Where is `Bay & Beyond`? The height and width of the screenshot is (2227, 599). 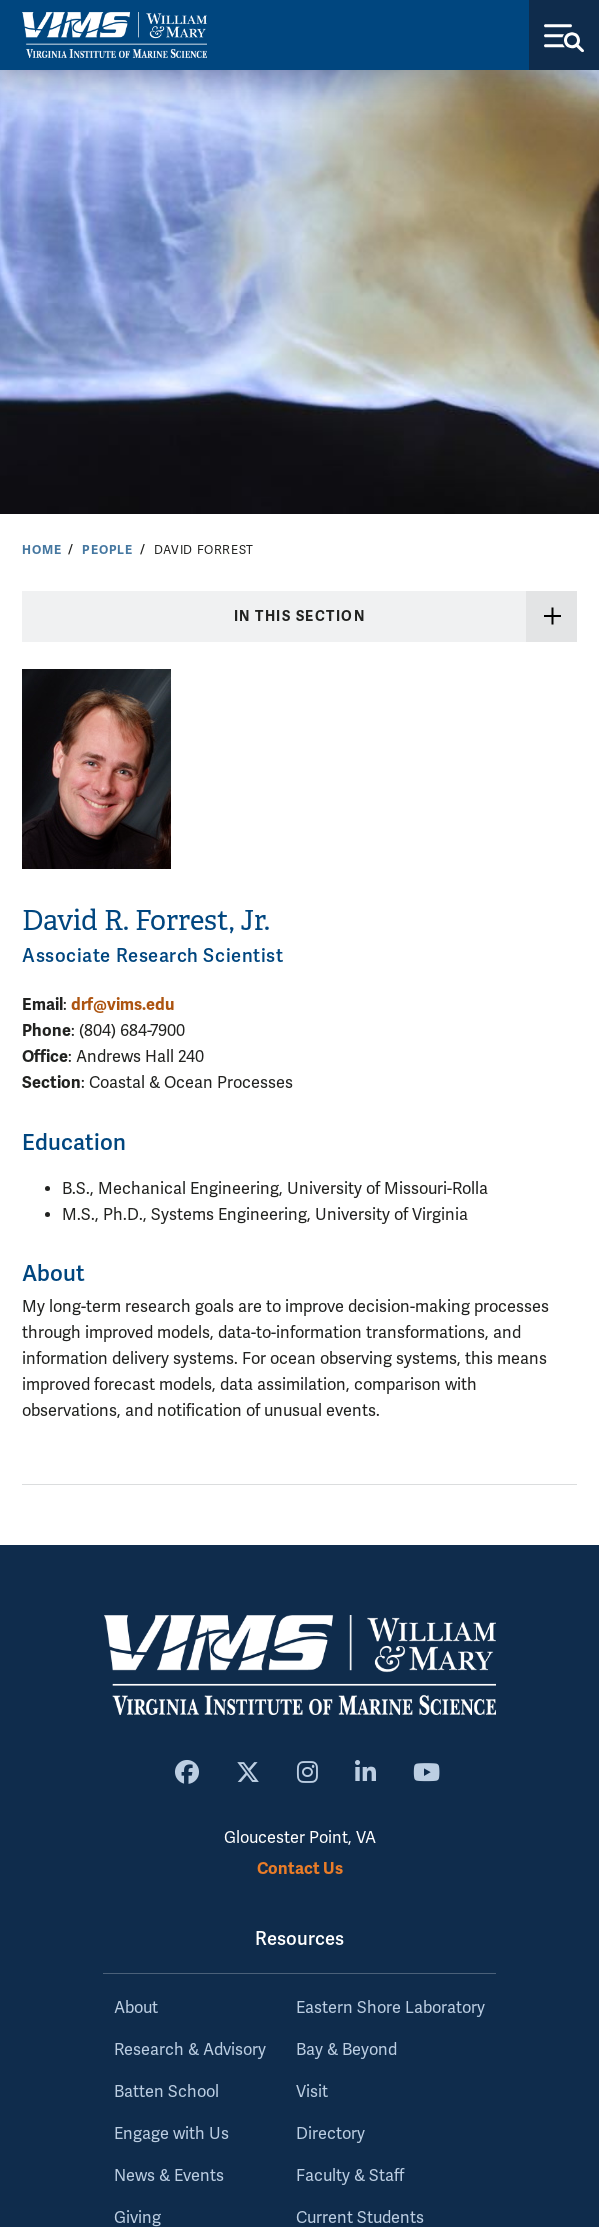
Bay & Beyond is located at coordinates (346, 2050).